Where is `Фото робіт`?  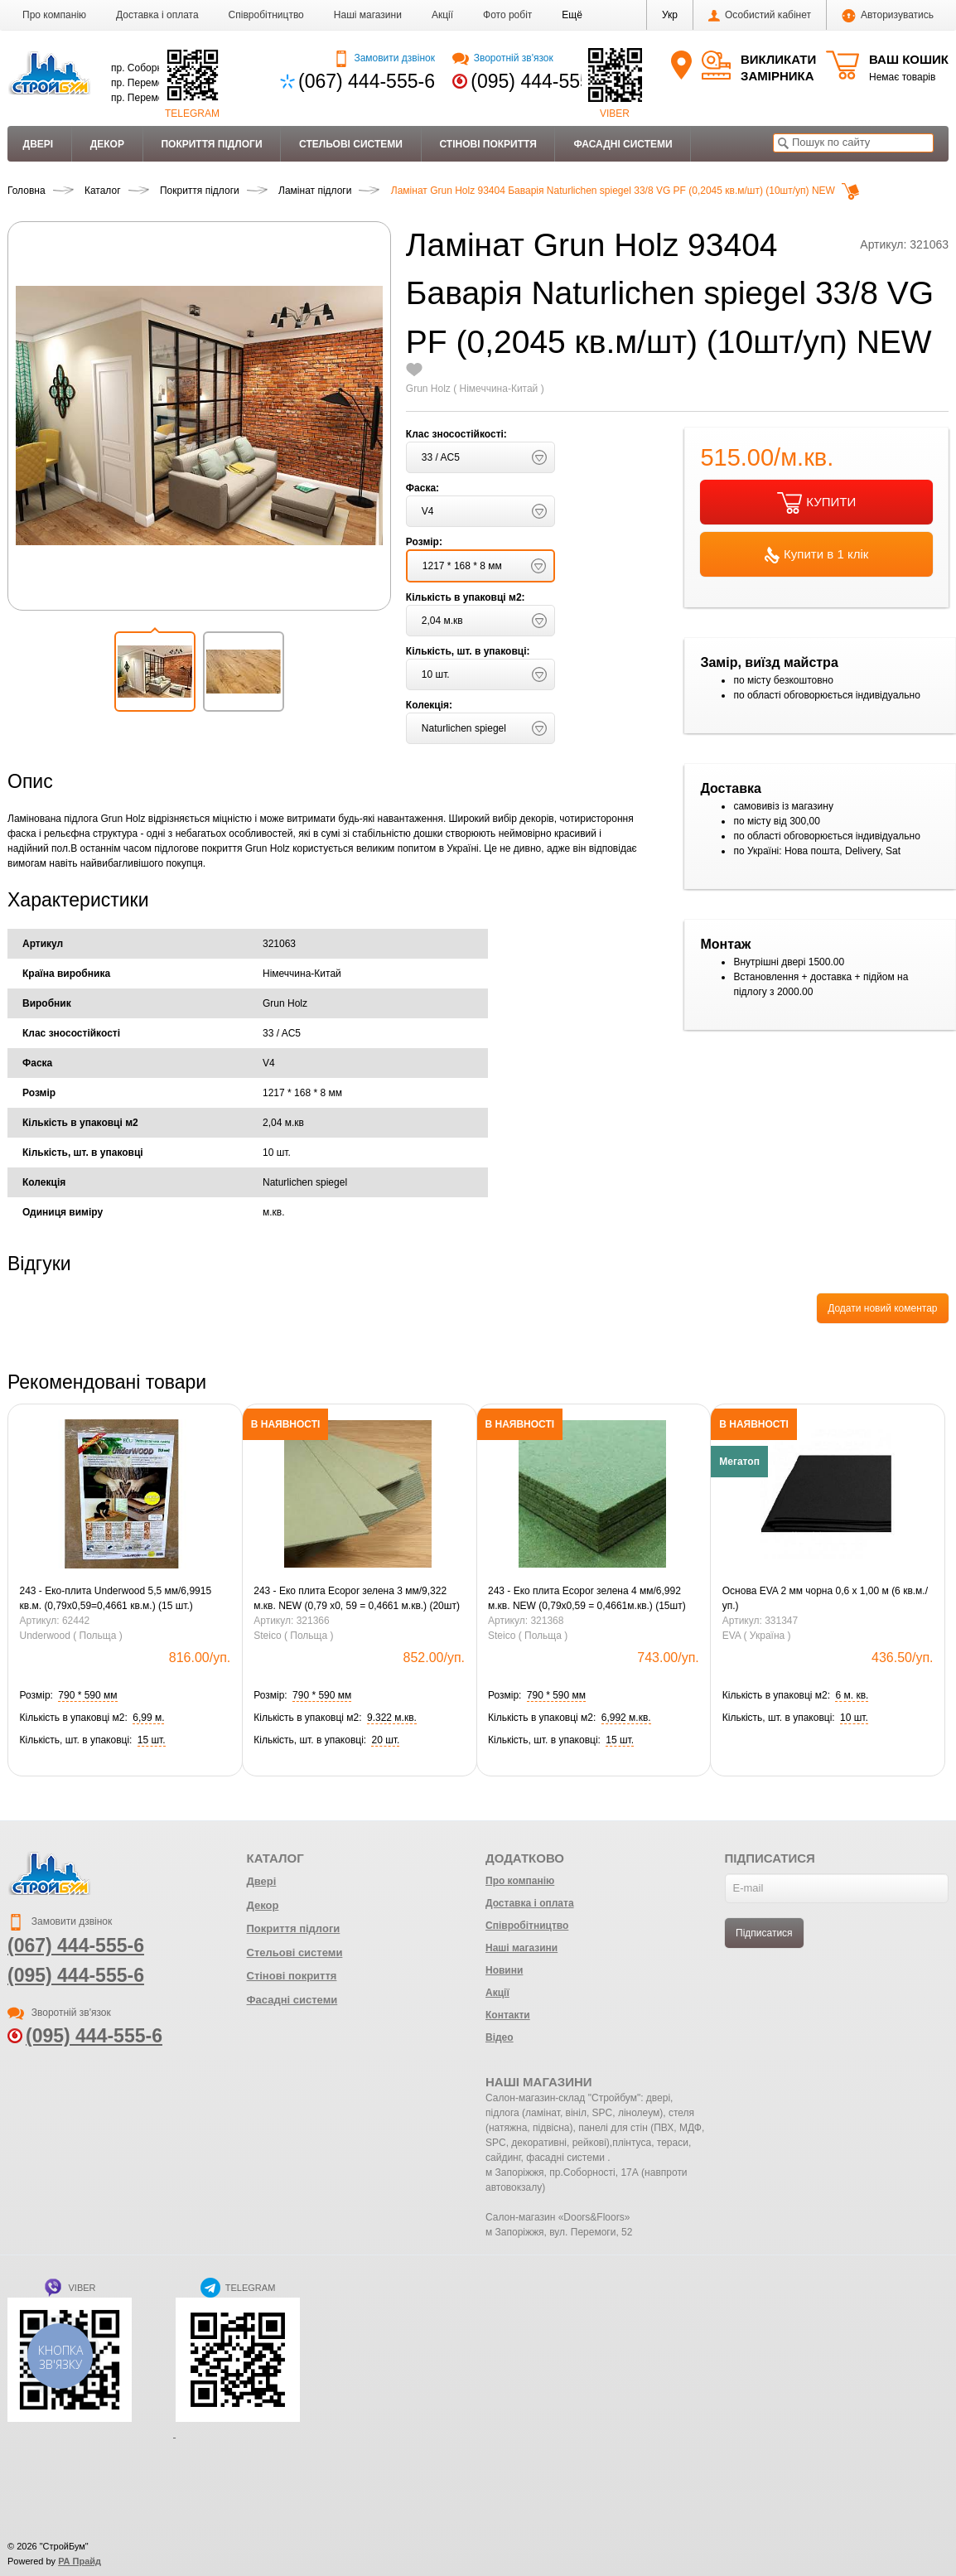
Фото робіт is located at coordinates (507, 15).